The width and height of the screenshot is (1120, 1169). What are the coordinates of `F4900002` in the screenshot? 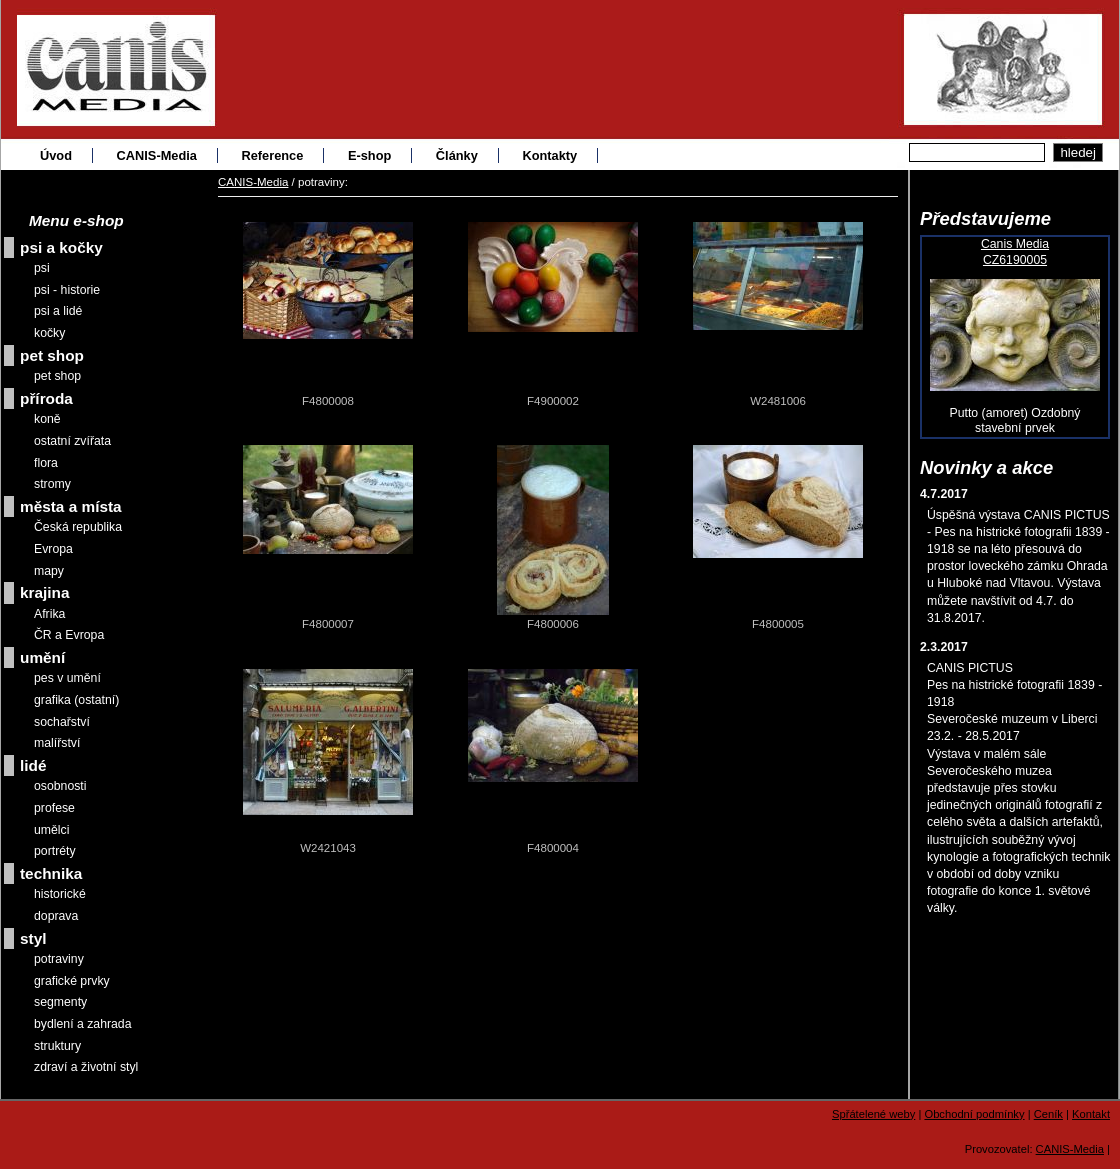 It's located at (553, 401).